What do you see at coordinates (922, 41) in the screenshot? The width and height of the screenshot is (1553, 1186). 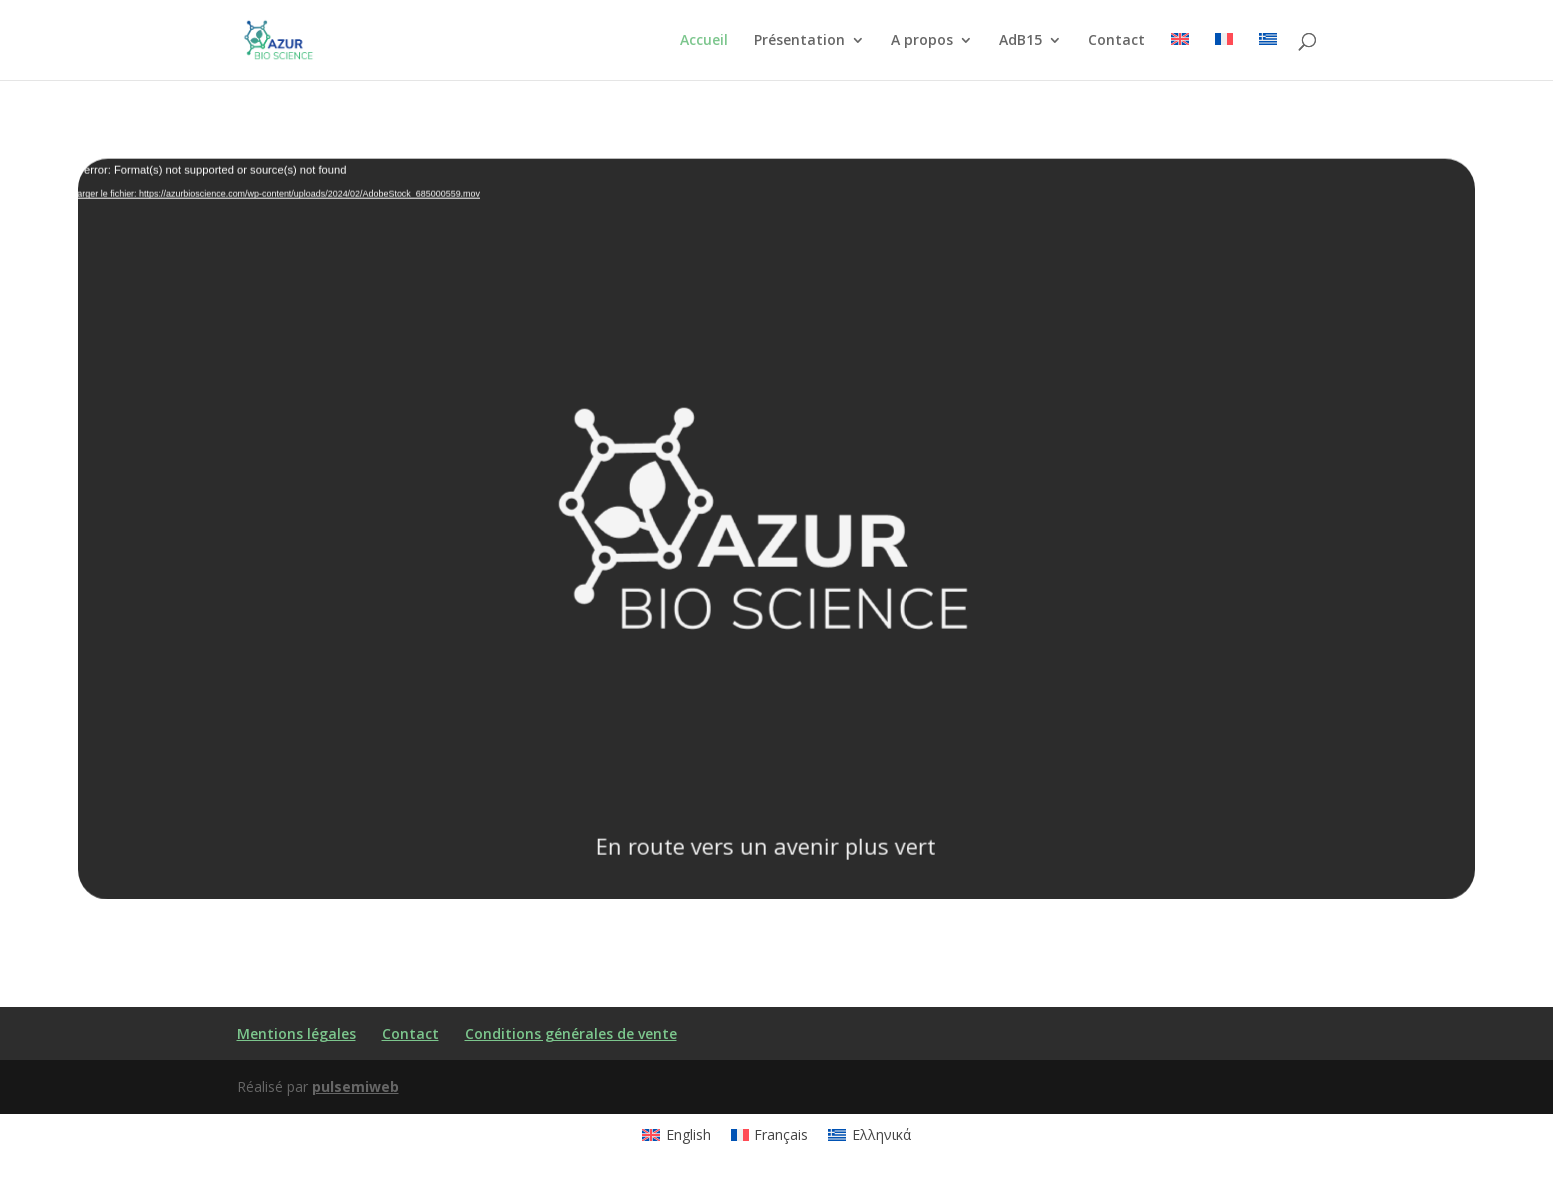 I see `A propos` at bounding box center [922, 41].